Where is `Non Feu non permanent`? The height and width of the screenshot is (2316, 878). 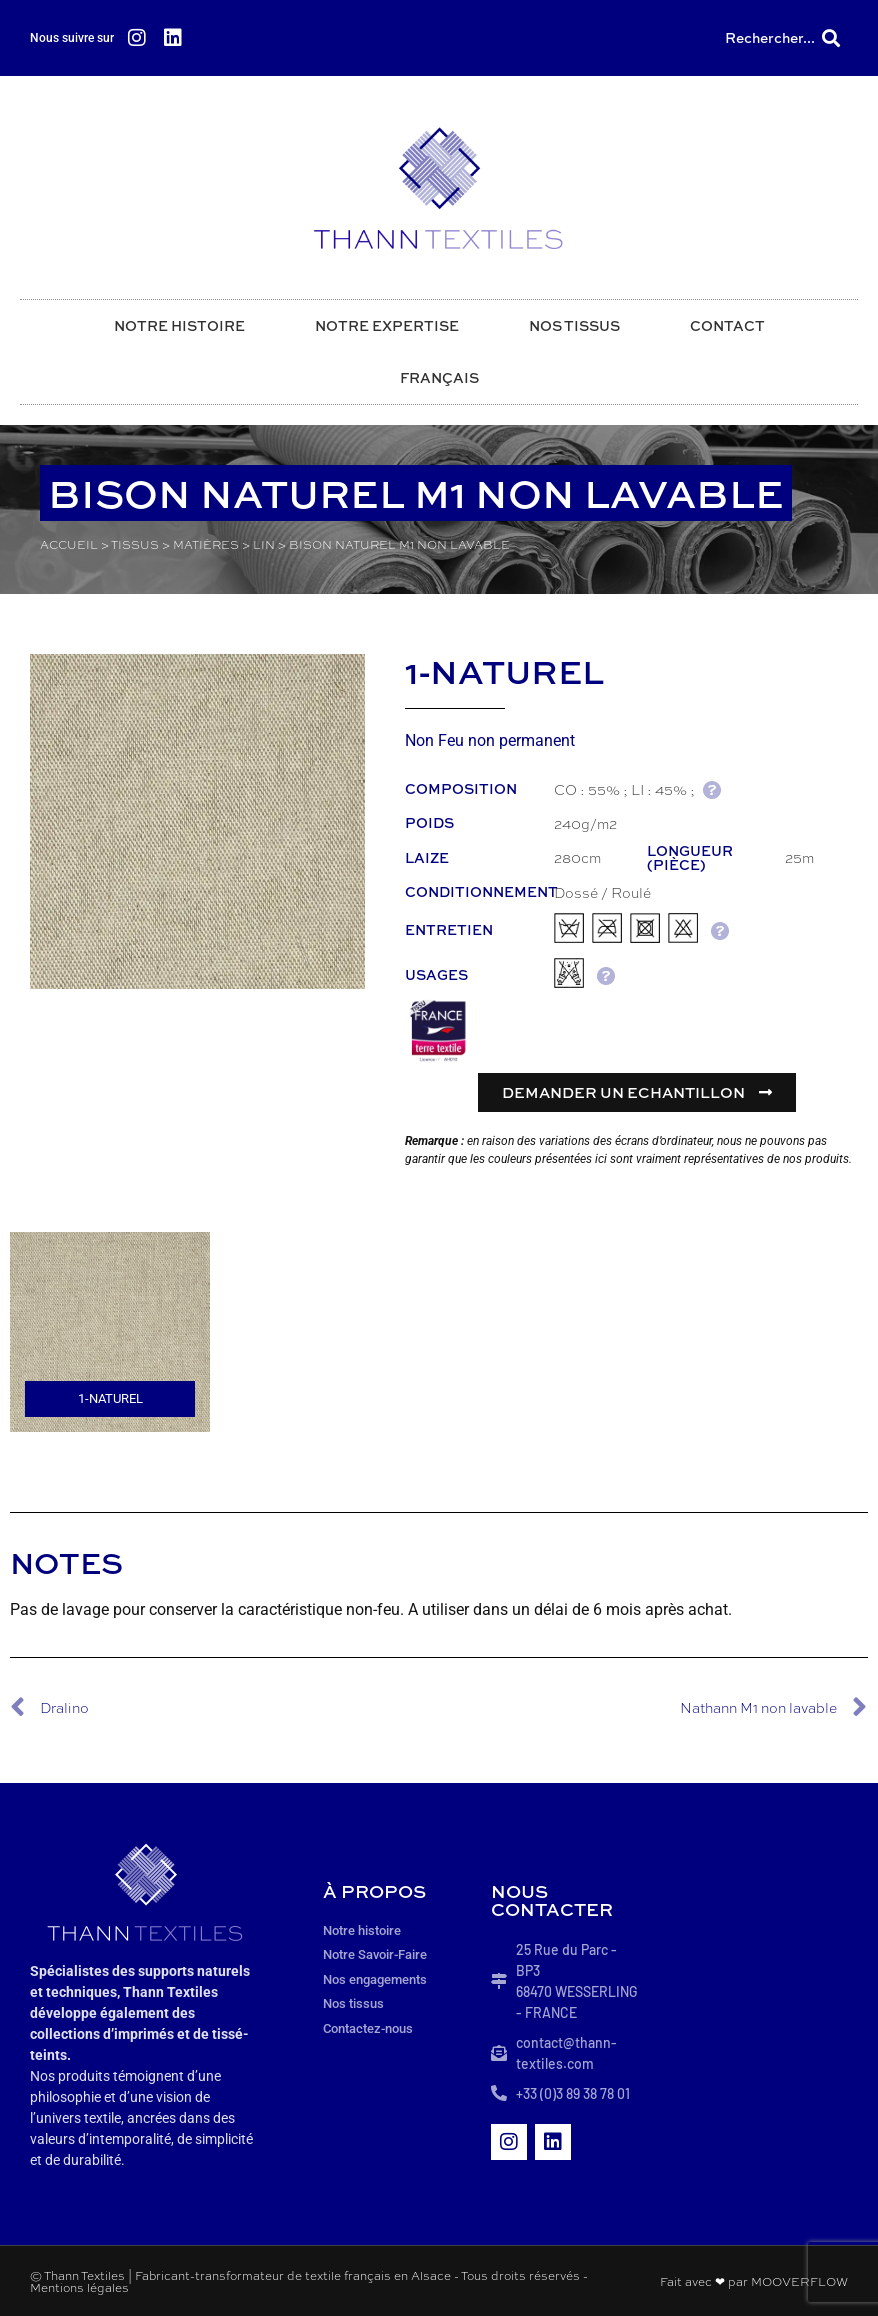 Non Feu non permanent is located at coordinates (490, 740).